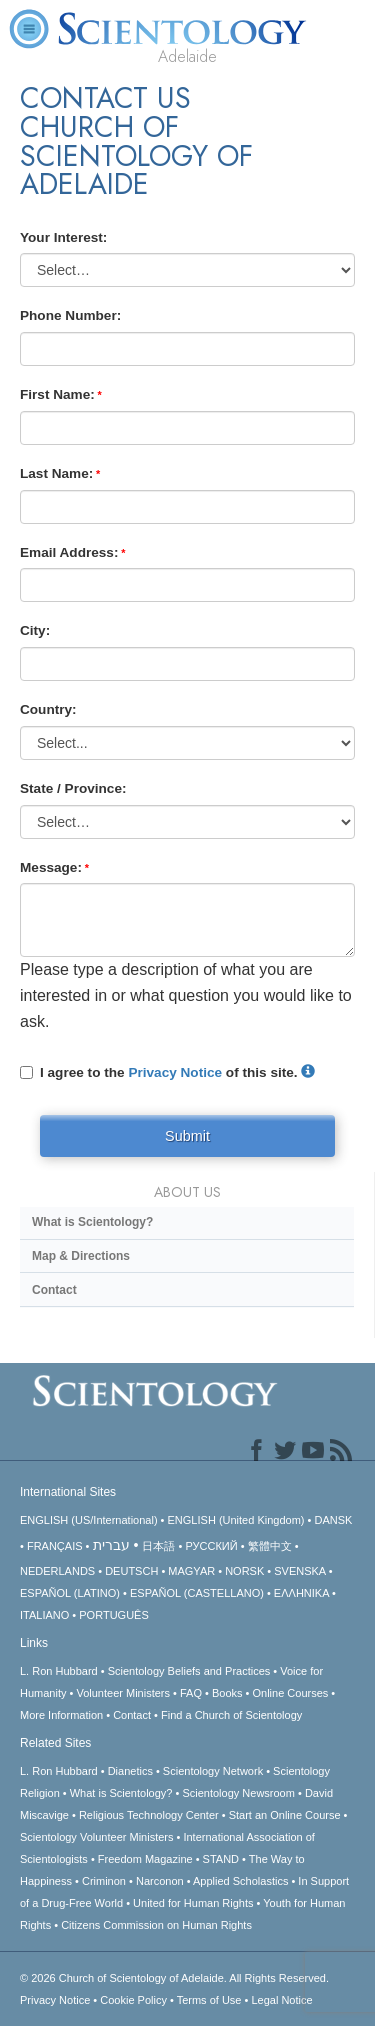 This screenshot has width=375, height=2026. What do you see at coordinates (96, 1837) in the screenshot?
I see `Scientology Volunteer Ministers` at bounding box center [96, 1837].